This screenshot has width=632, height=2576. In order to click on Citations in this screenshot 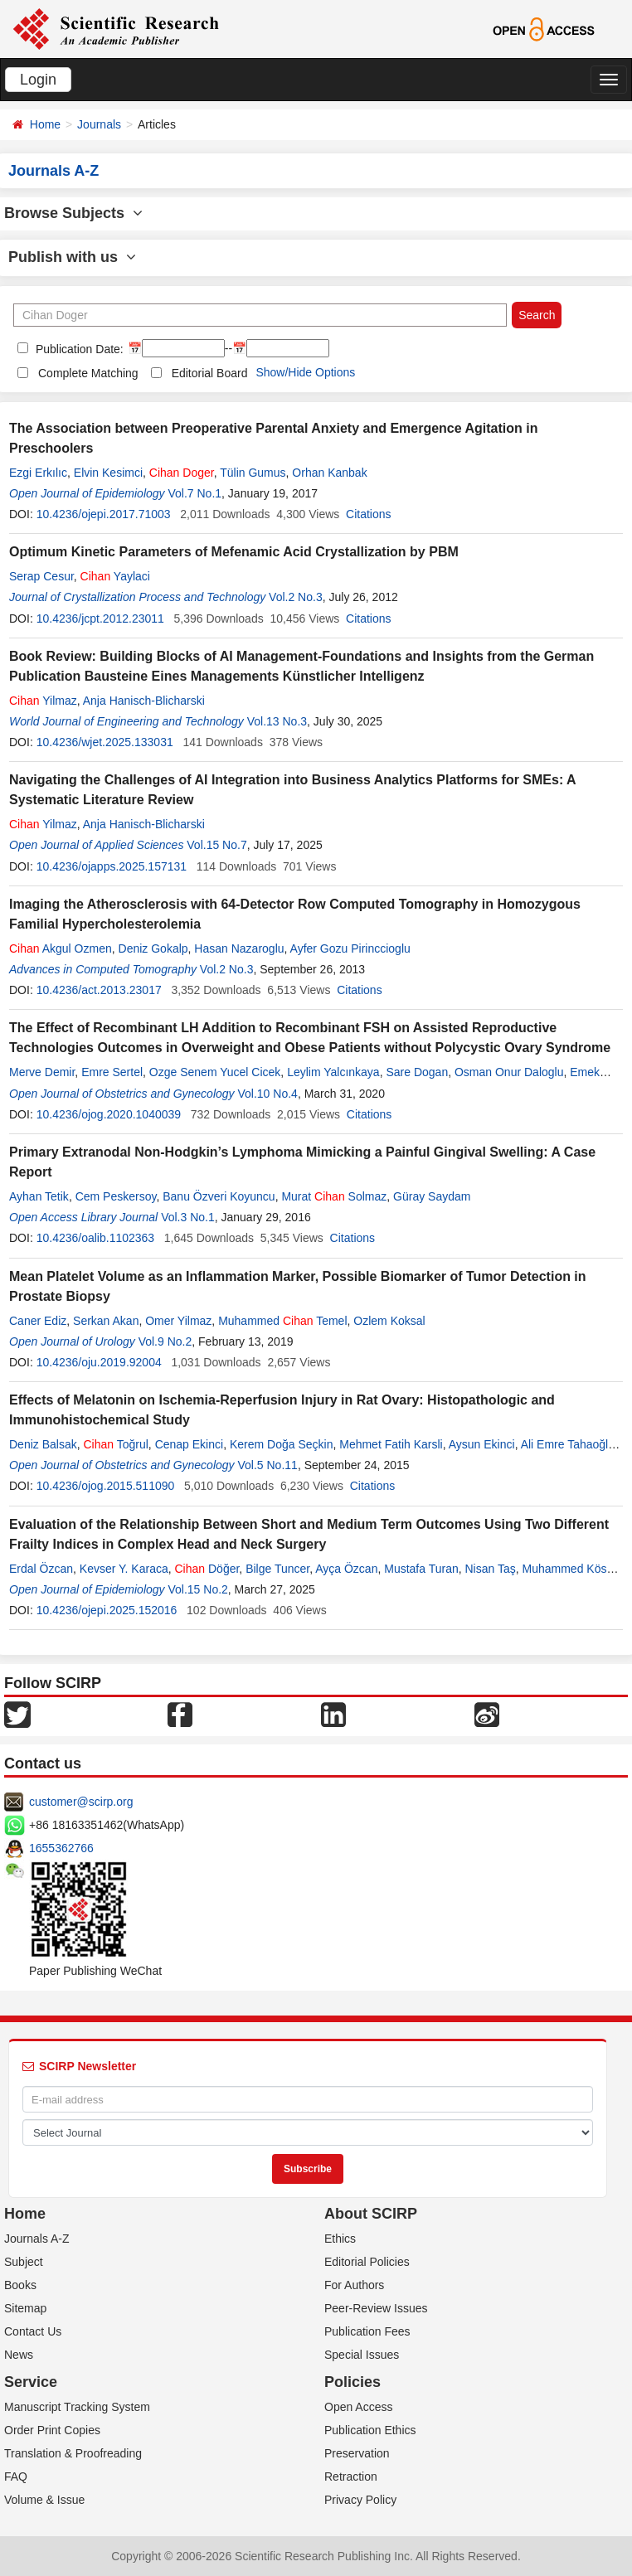, I will do `click(368, 514)`.